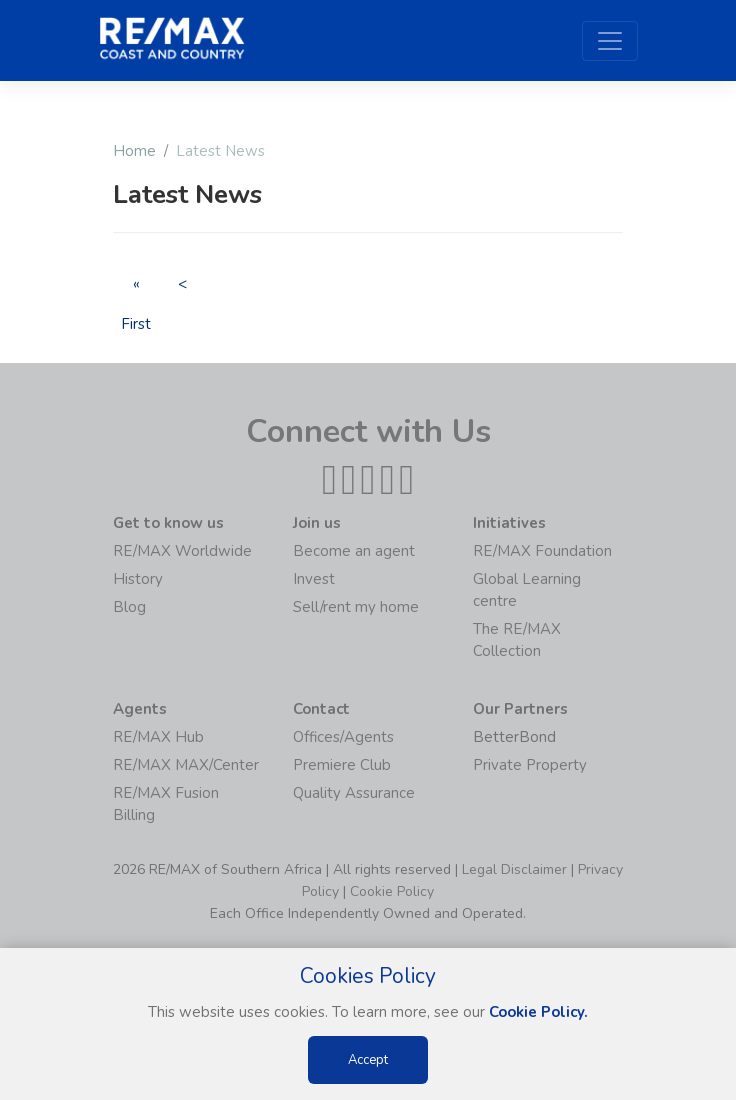 The image size is (736, 1100). I want to click on History, so click(138, 579).